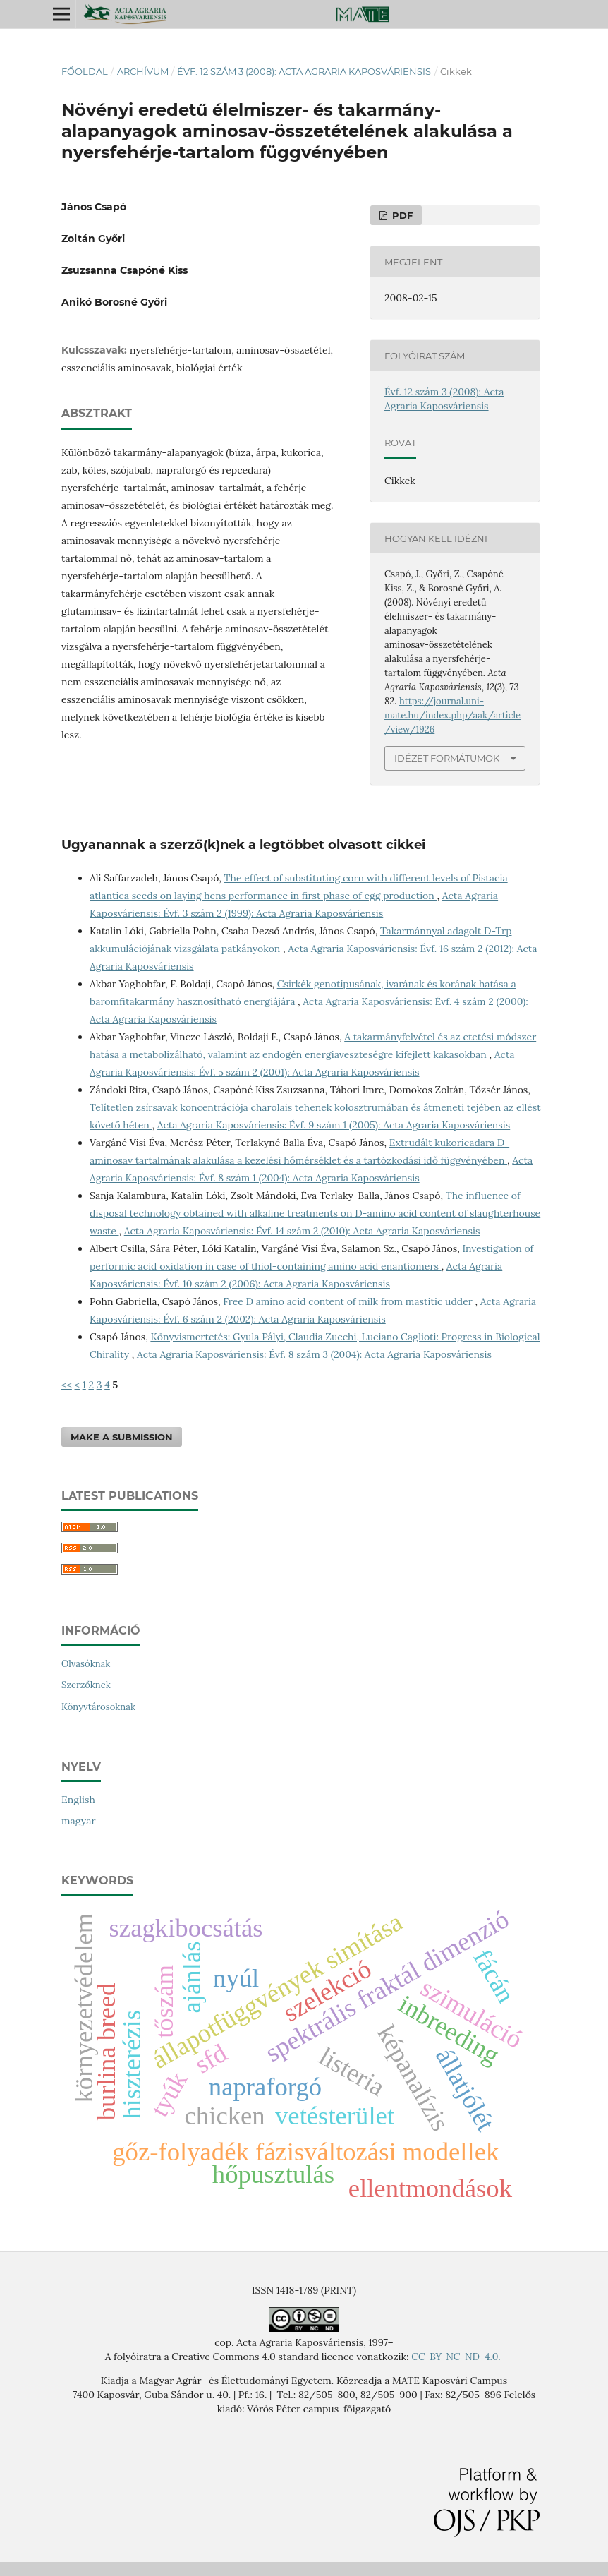 The image size is (608, 2576). What do you see at coordinates (85, 1664) in the screenshot?
I see `Olvasóknak` at bounding box center [85, 1664].